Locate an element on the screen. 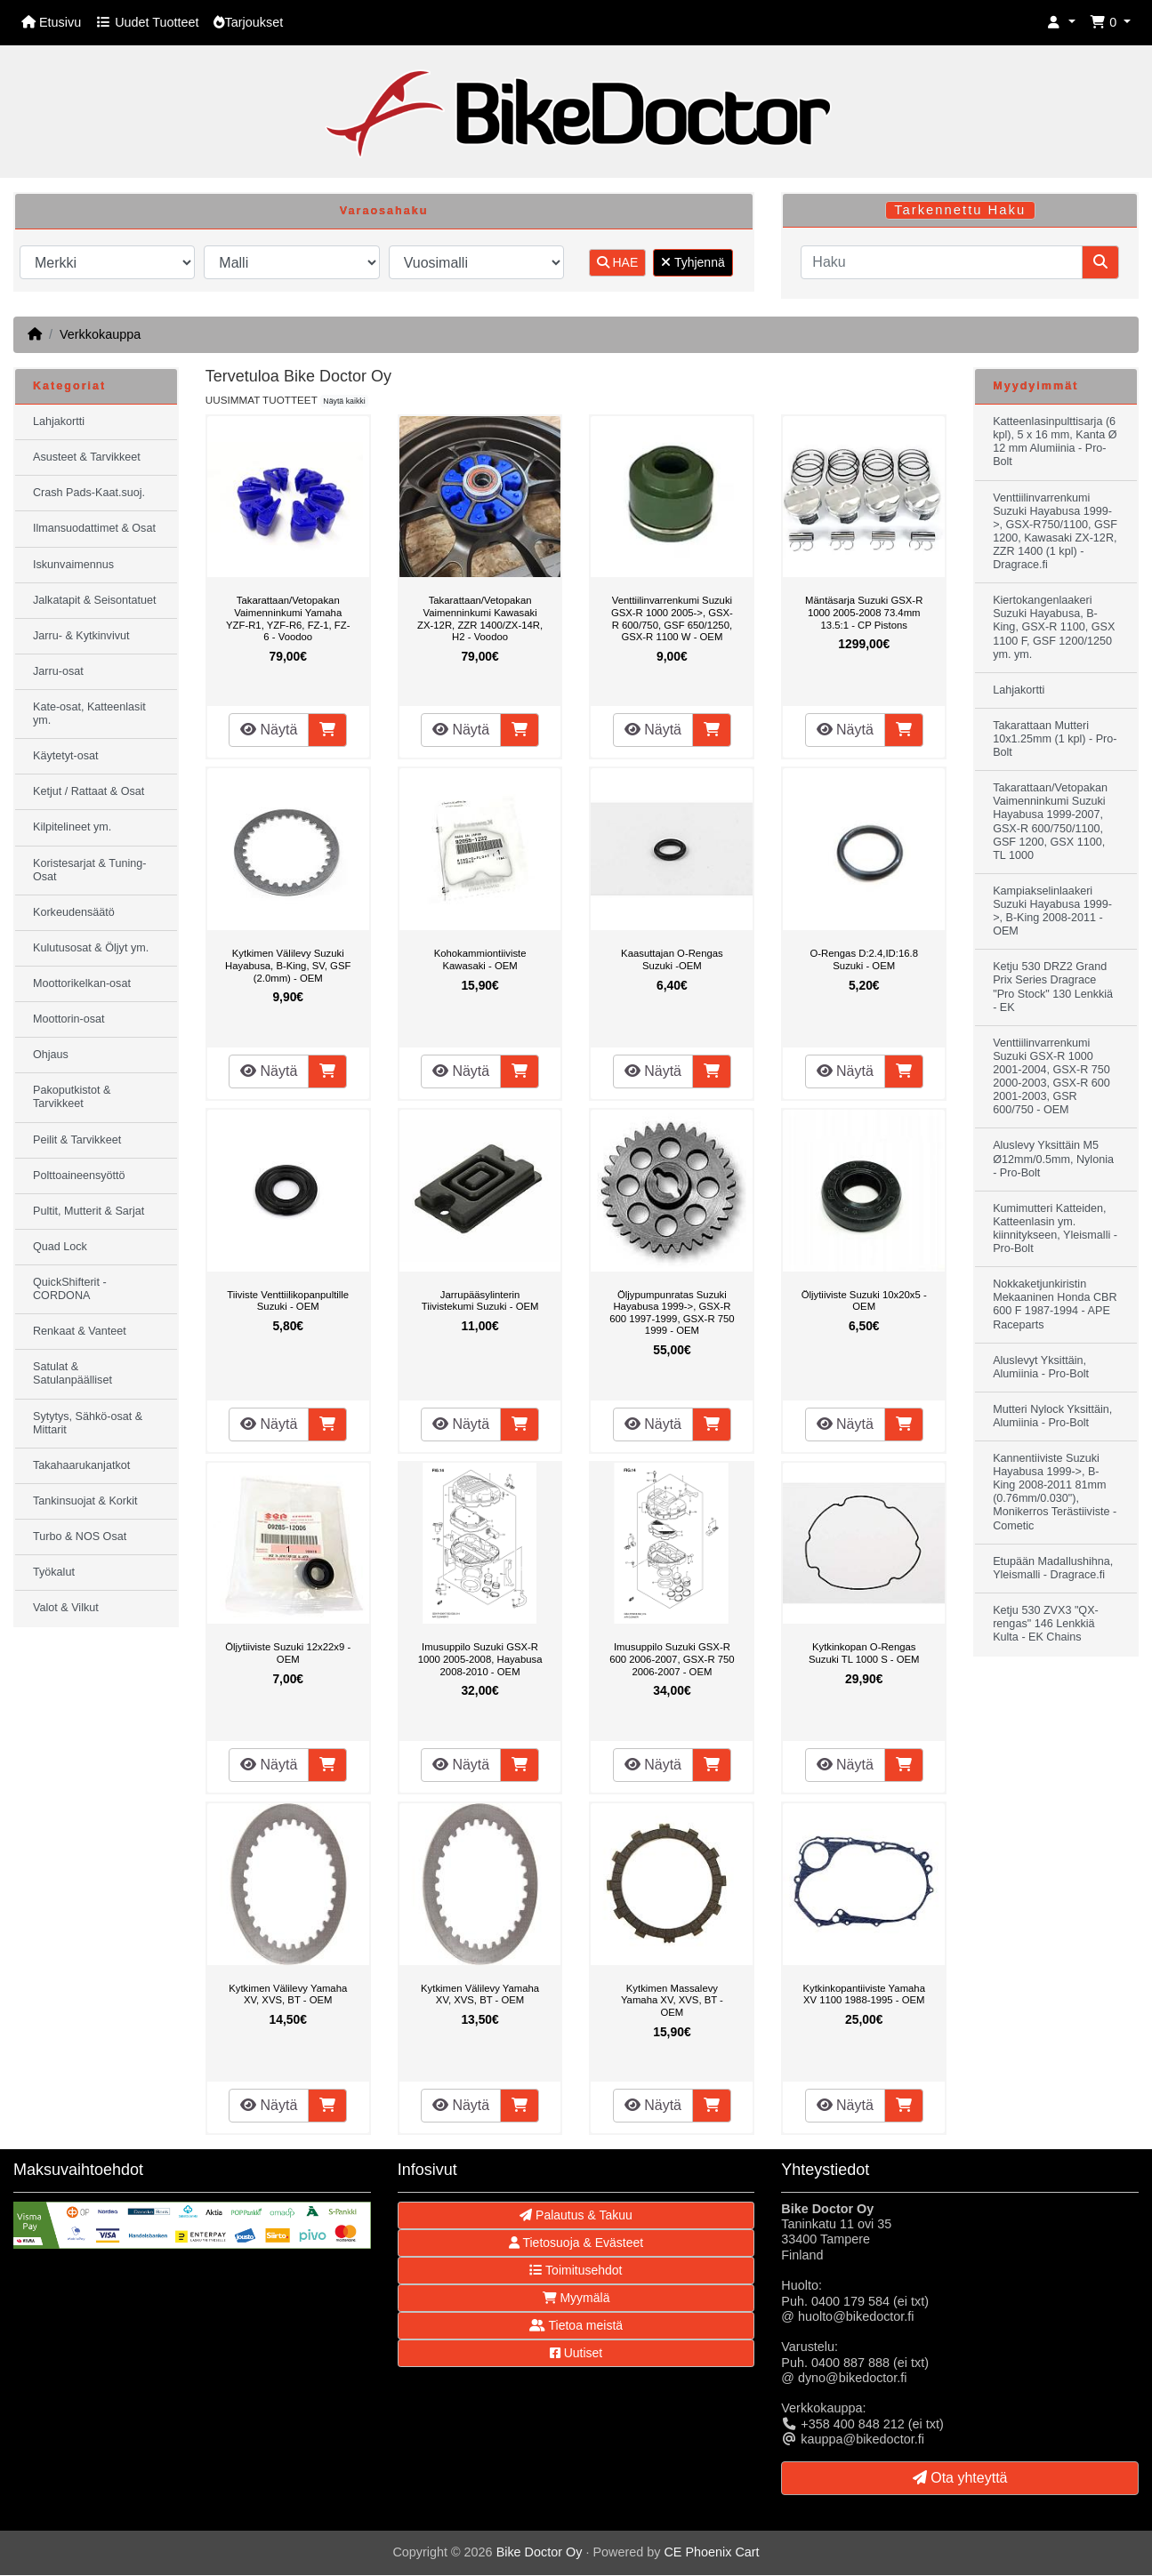 This screenshot has height=2576, width=1152. Ketju 530 DRZ2 Grand Prix Series Dragrace "Pro Stock" 130 Lenkkiä - EK is located at coordinates (1053, 986).